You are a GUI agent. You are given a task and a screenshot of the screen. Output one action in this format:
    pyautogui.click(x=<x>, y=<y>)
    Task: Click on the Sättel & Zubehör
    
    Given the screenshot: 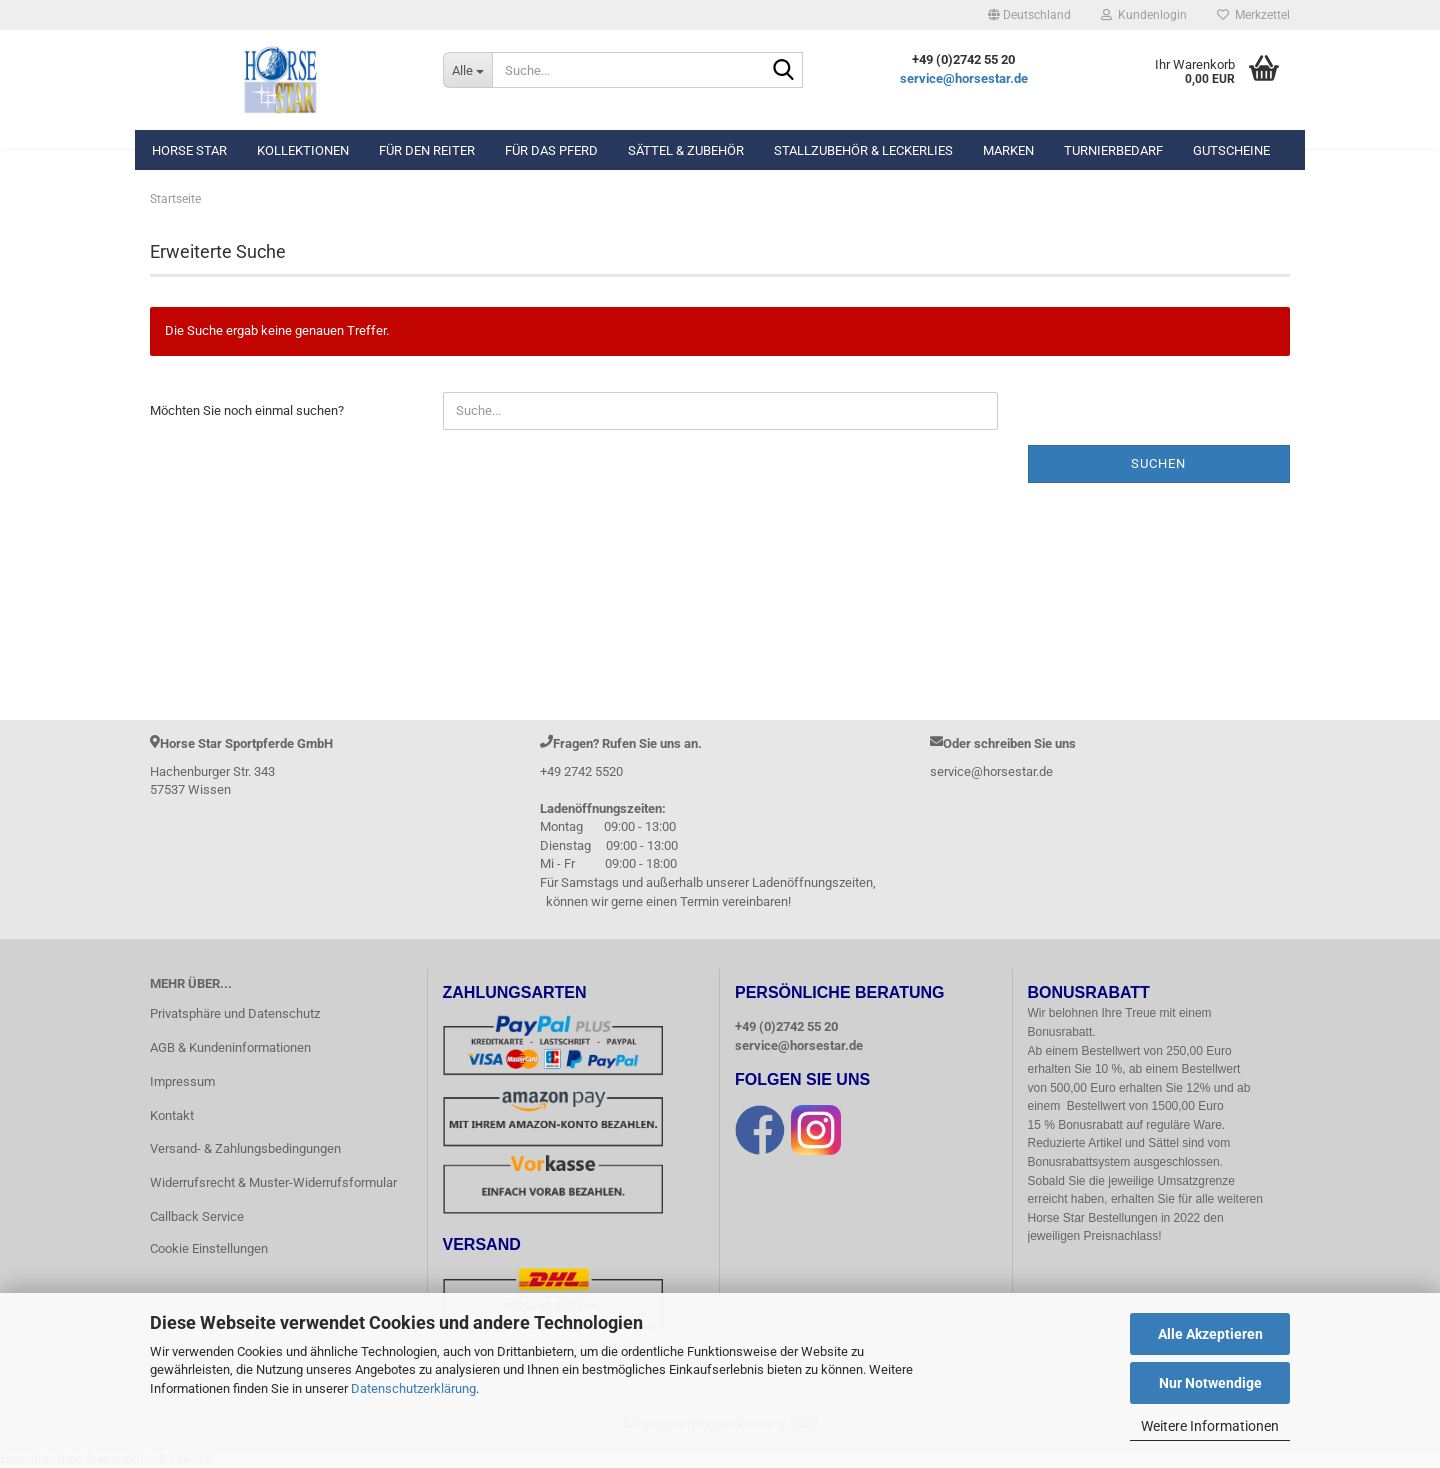 What is the action you would take?
    pyautogui.click(x=686, y=150)
    